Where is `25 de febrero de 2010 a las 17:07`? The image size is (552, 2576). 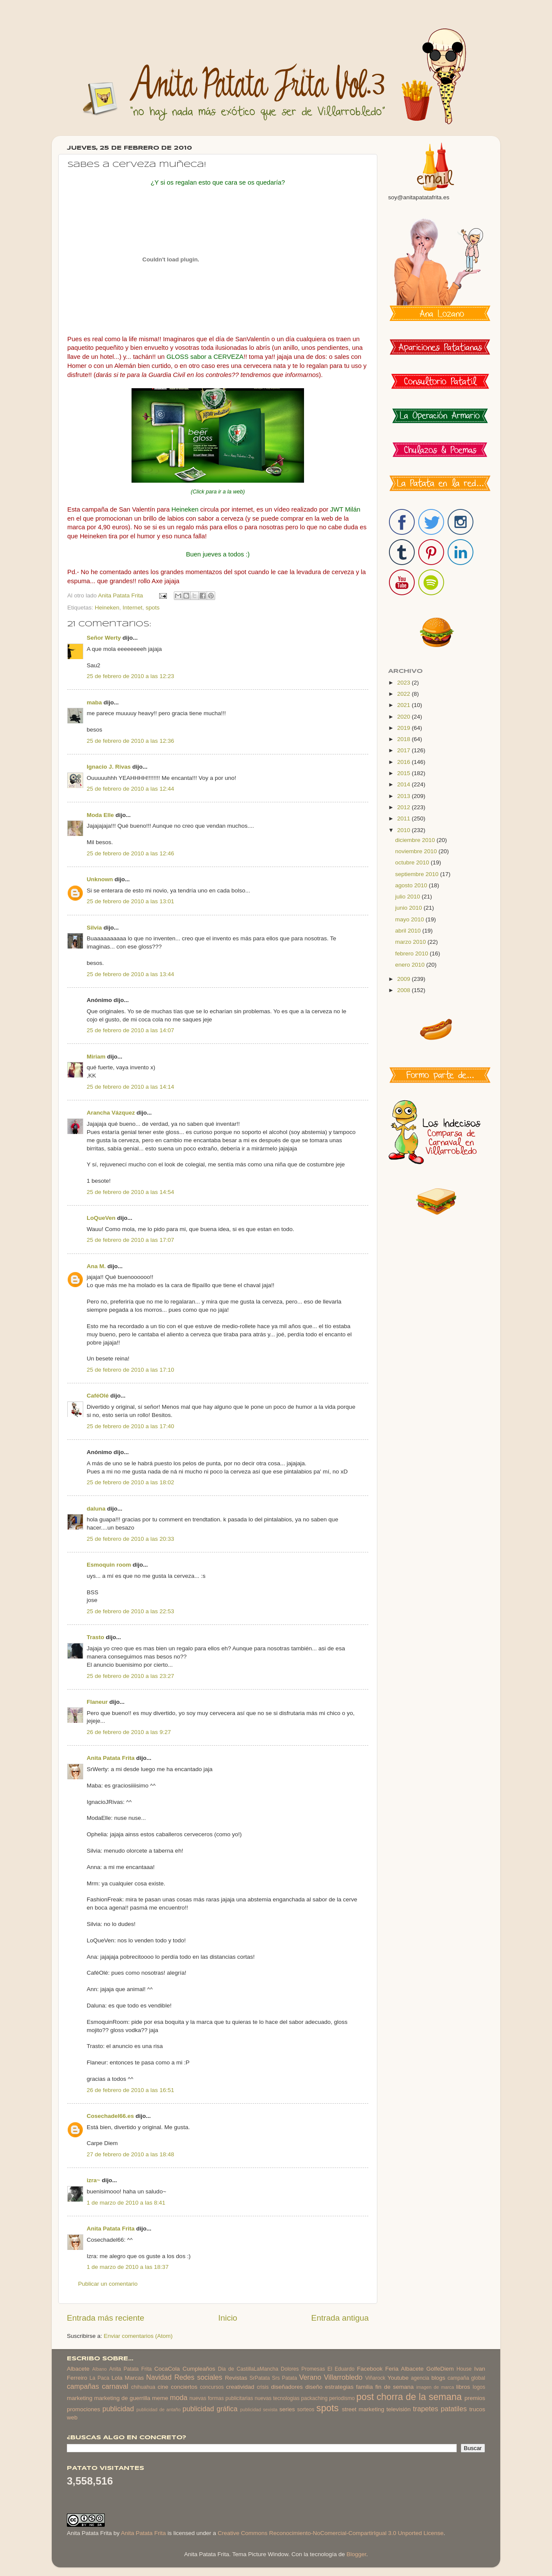 25 de febrero de 2010 a las 17:07 is located at coordinates (130, 1240).